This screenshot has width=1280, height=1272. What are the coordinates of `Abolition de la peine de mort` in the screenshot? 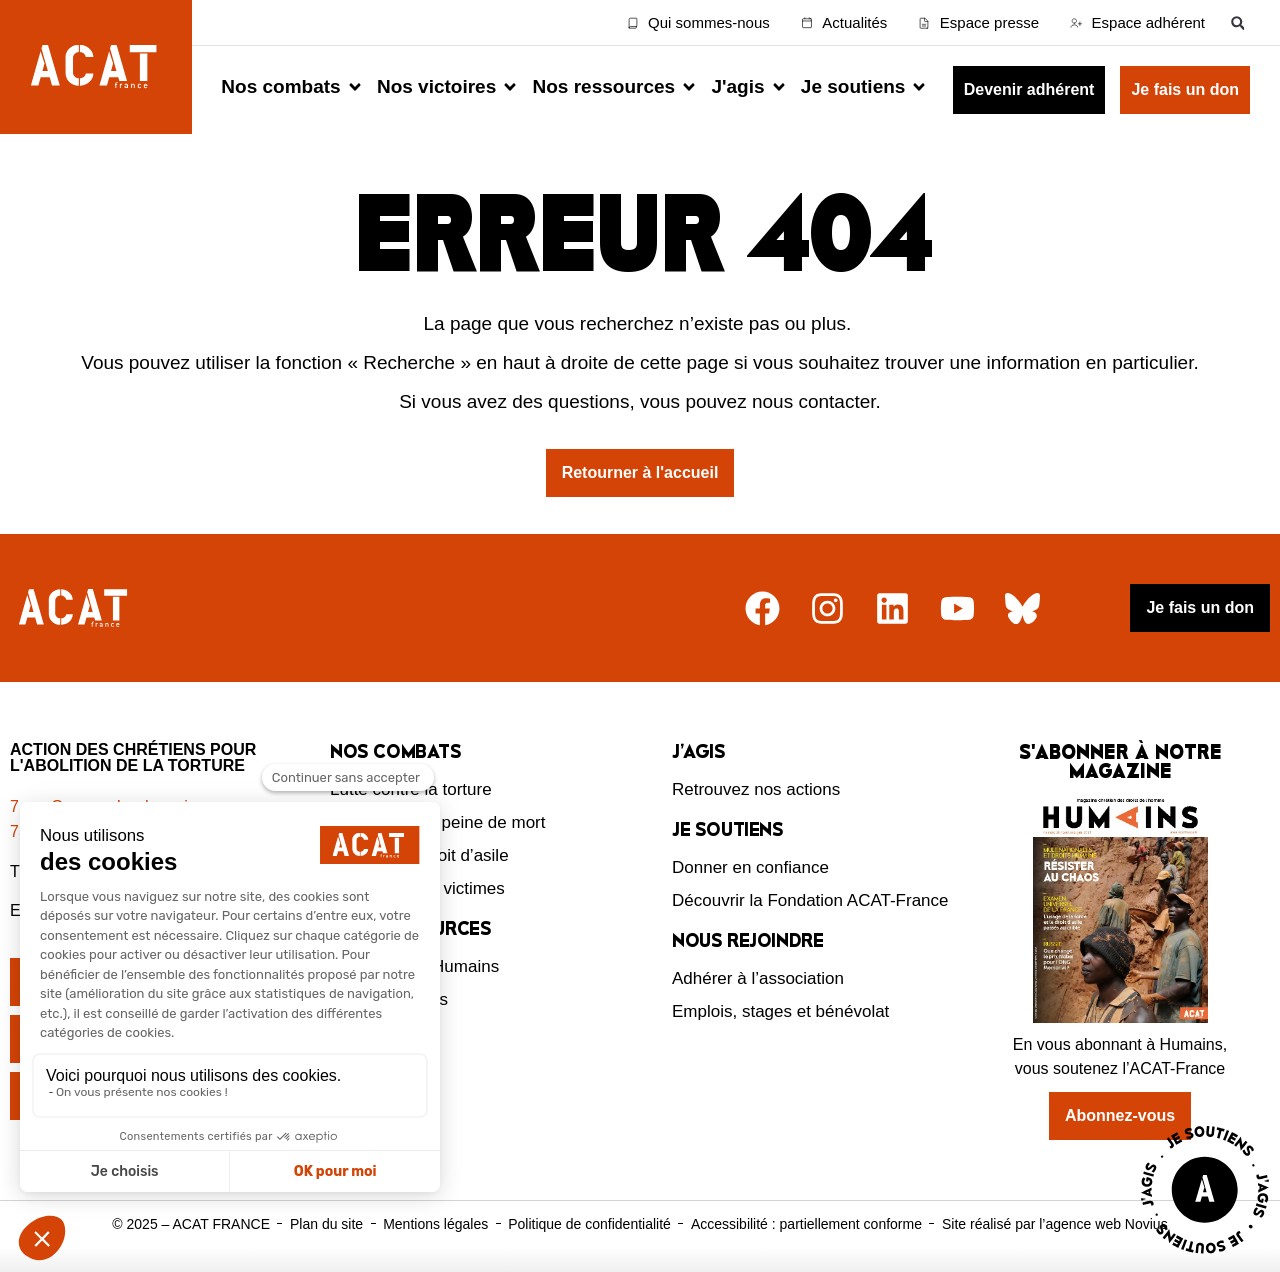 It's located at (437, 822).